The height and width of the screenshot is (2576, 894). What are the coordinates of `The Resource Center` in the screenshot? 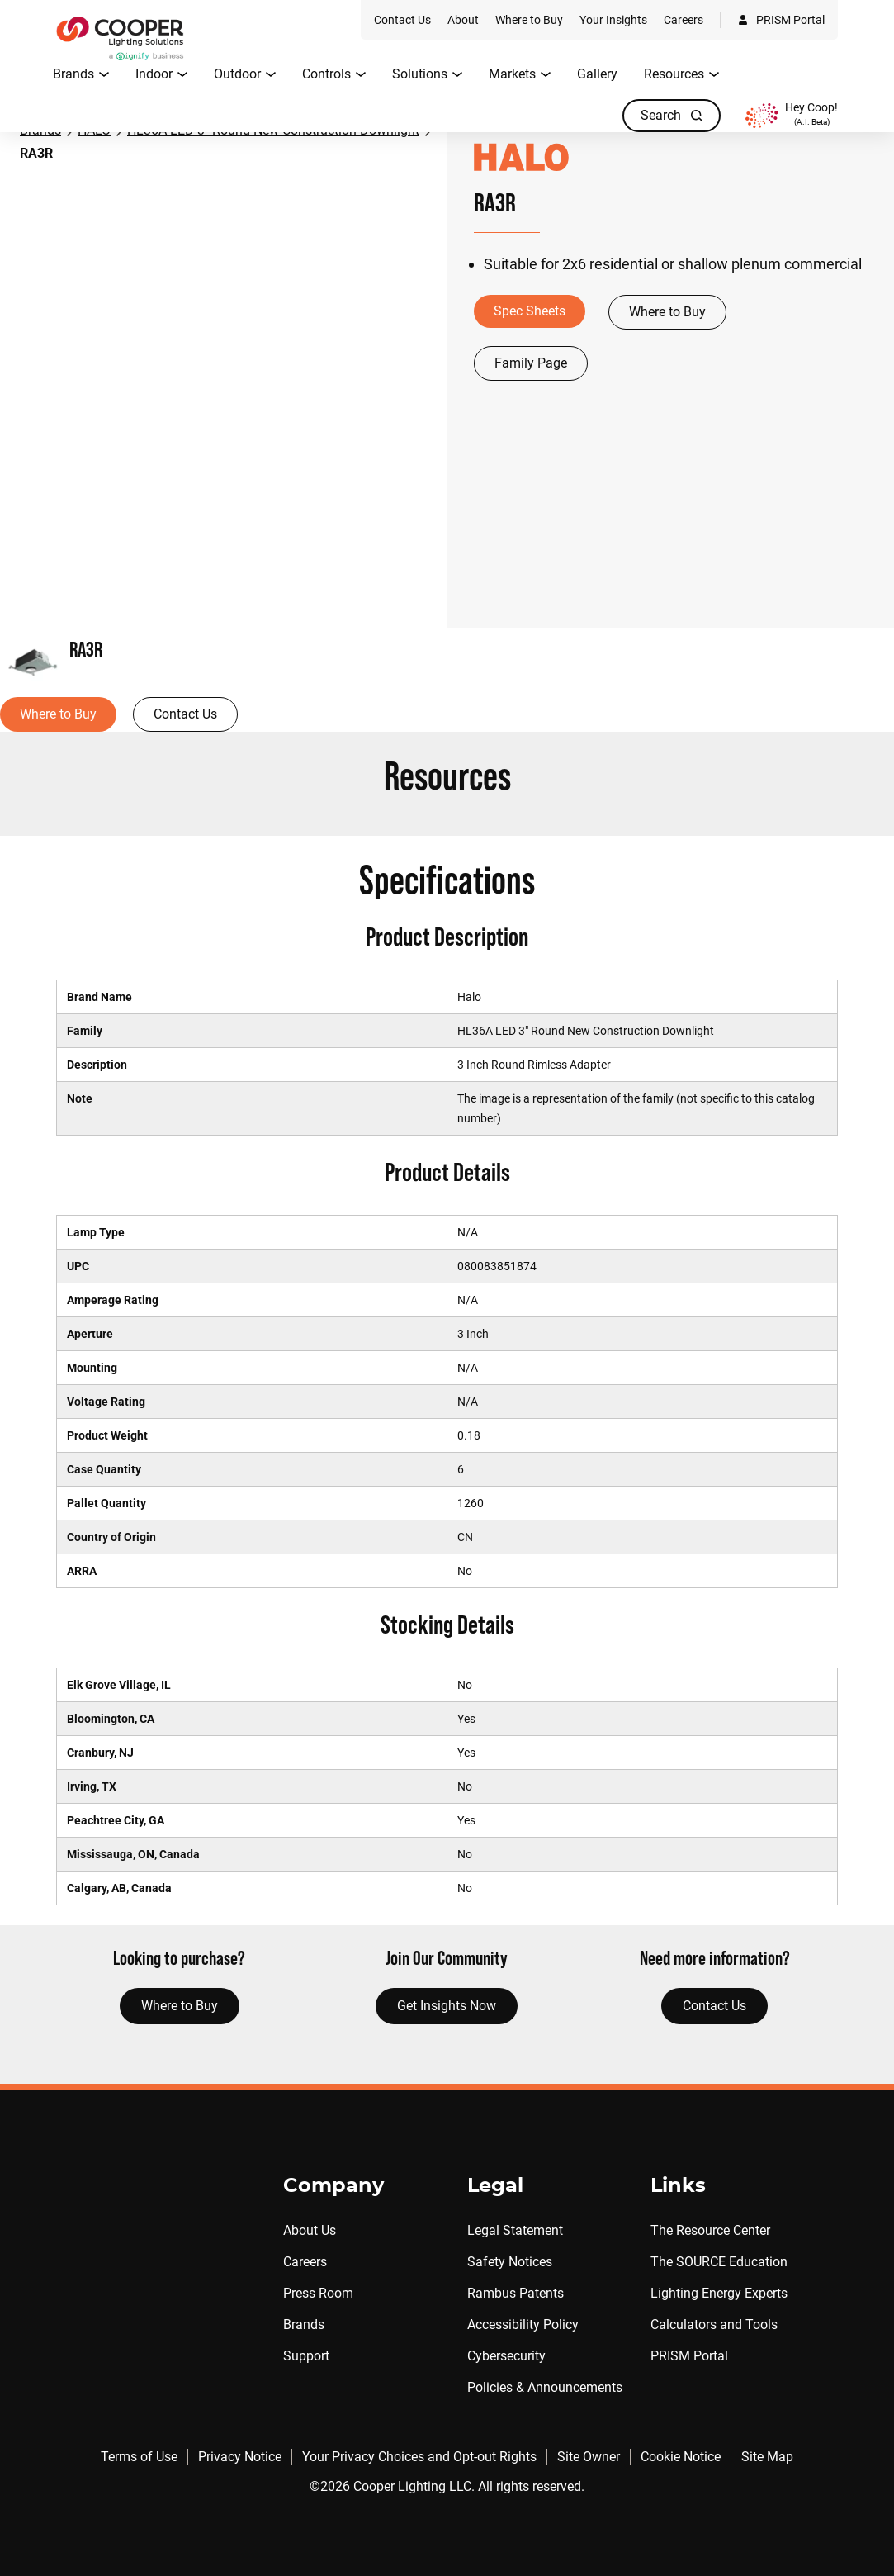 It's located at (710, 2230).